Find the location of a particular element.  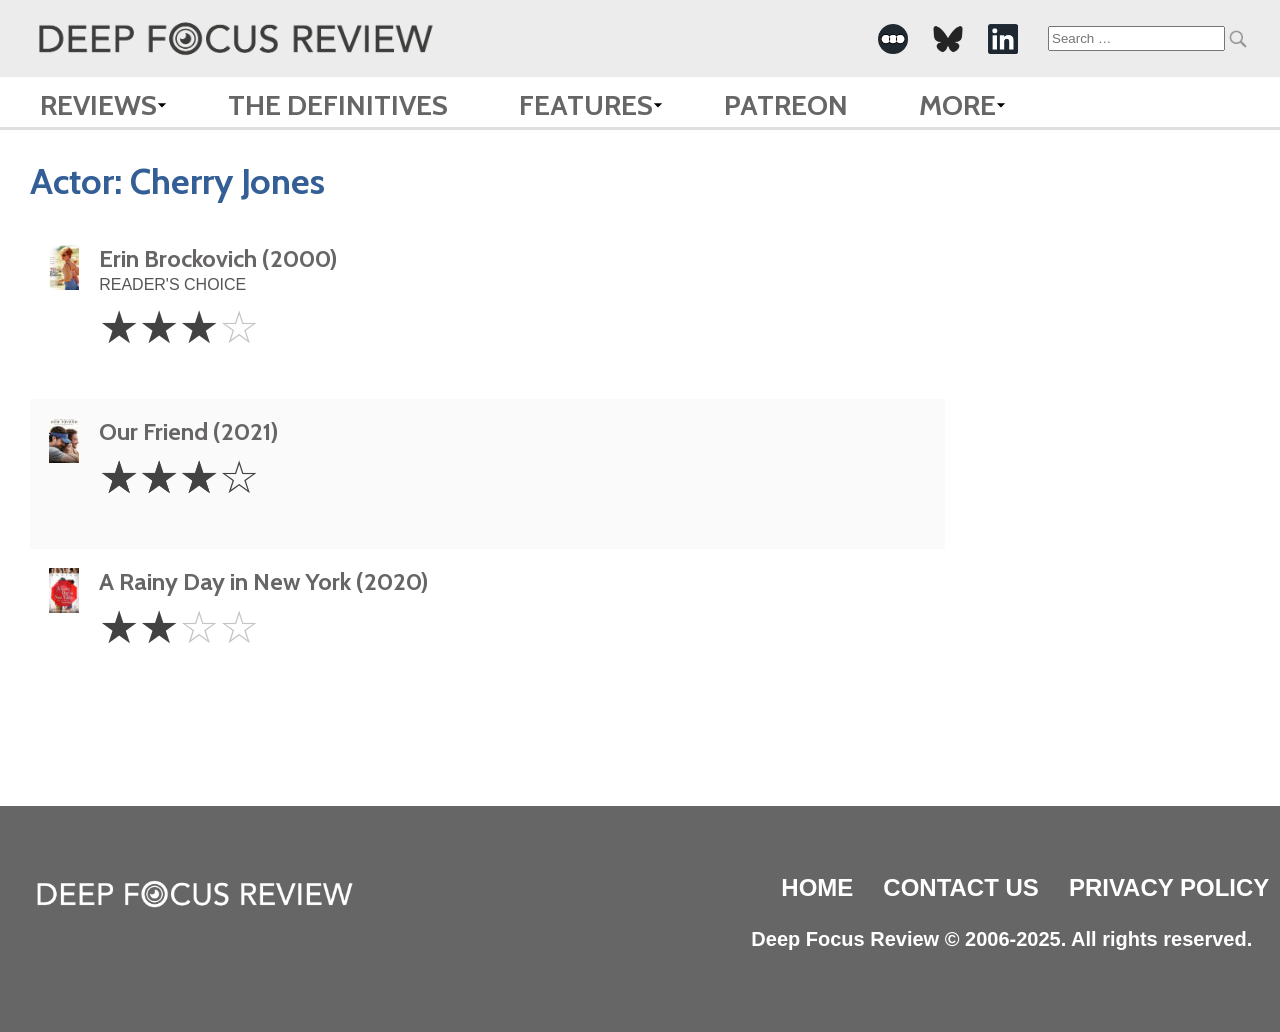

Reviews is located at coordinates (98, 105).